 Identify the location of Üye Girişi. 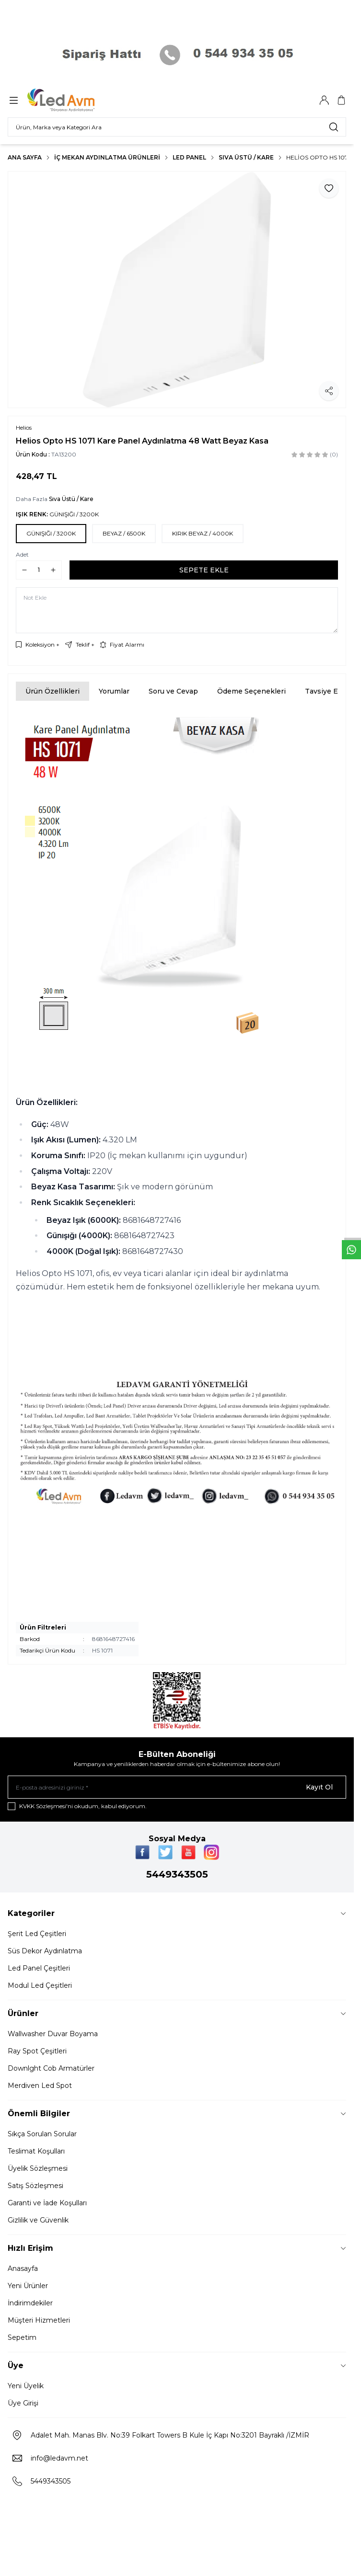
(23, 2403).